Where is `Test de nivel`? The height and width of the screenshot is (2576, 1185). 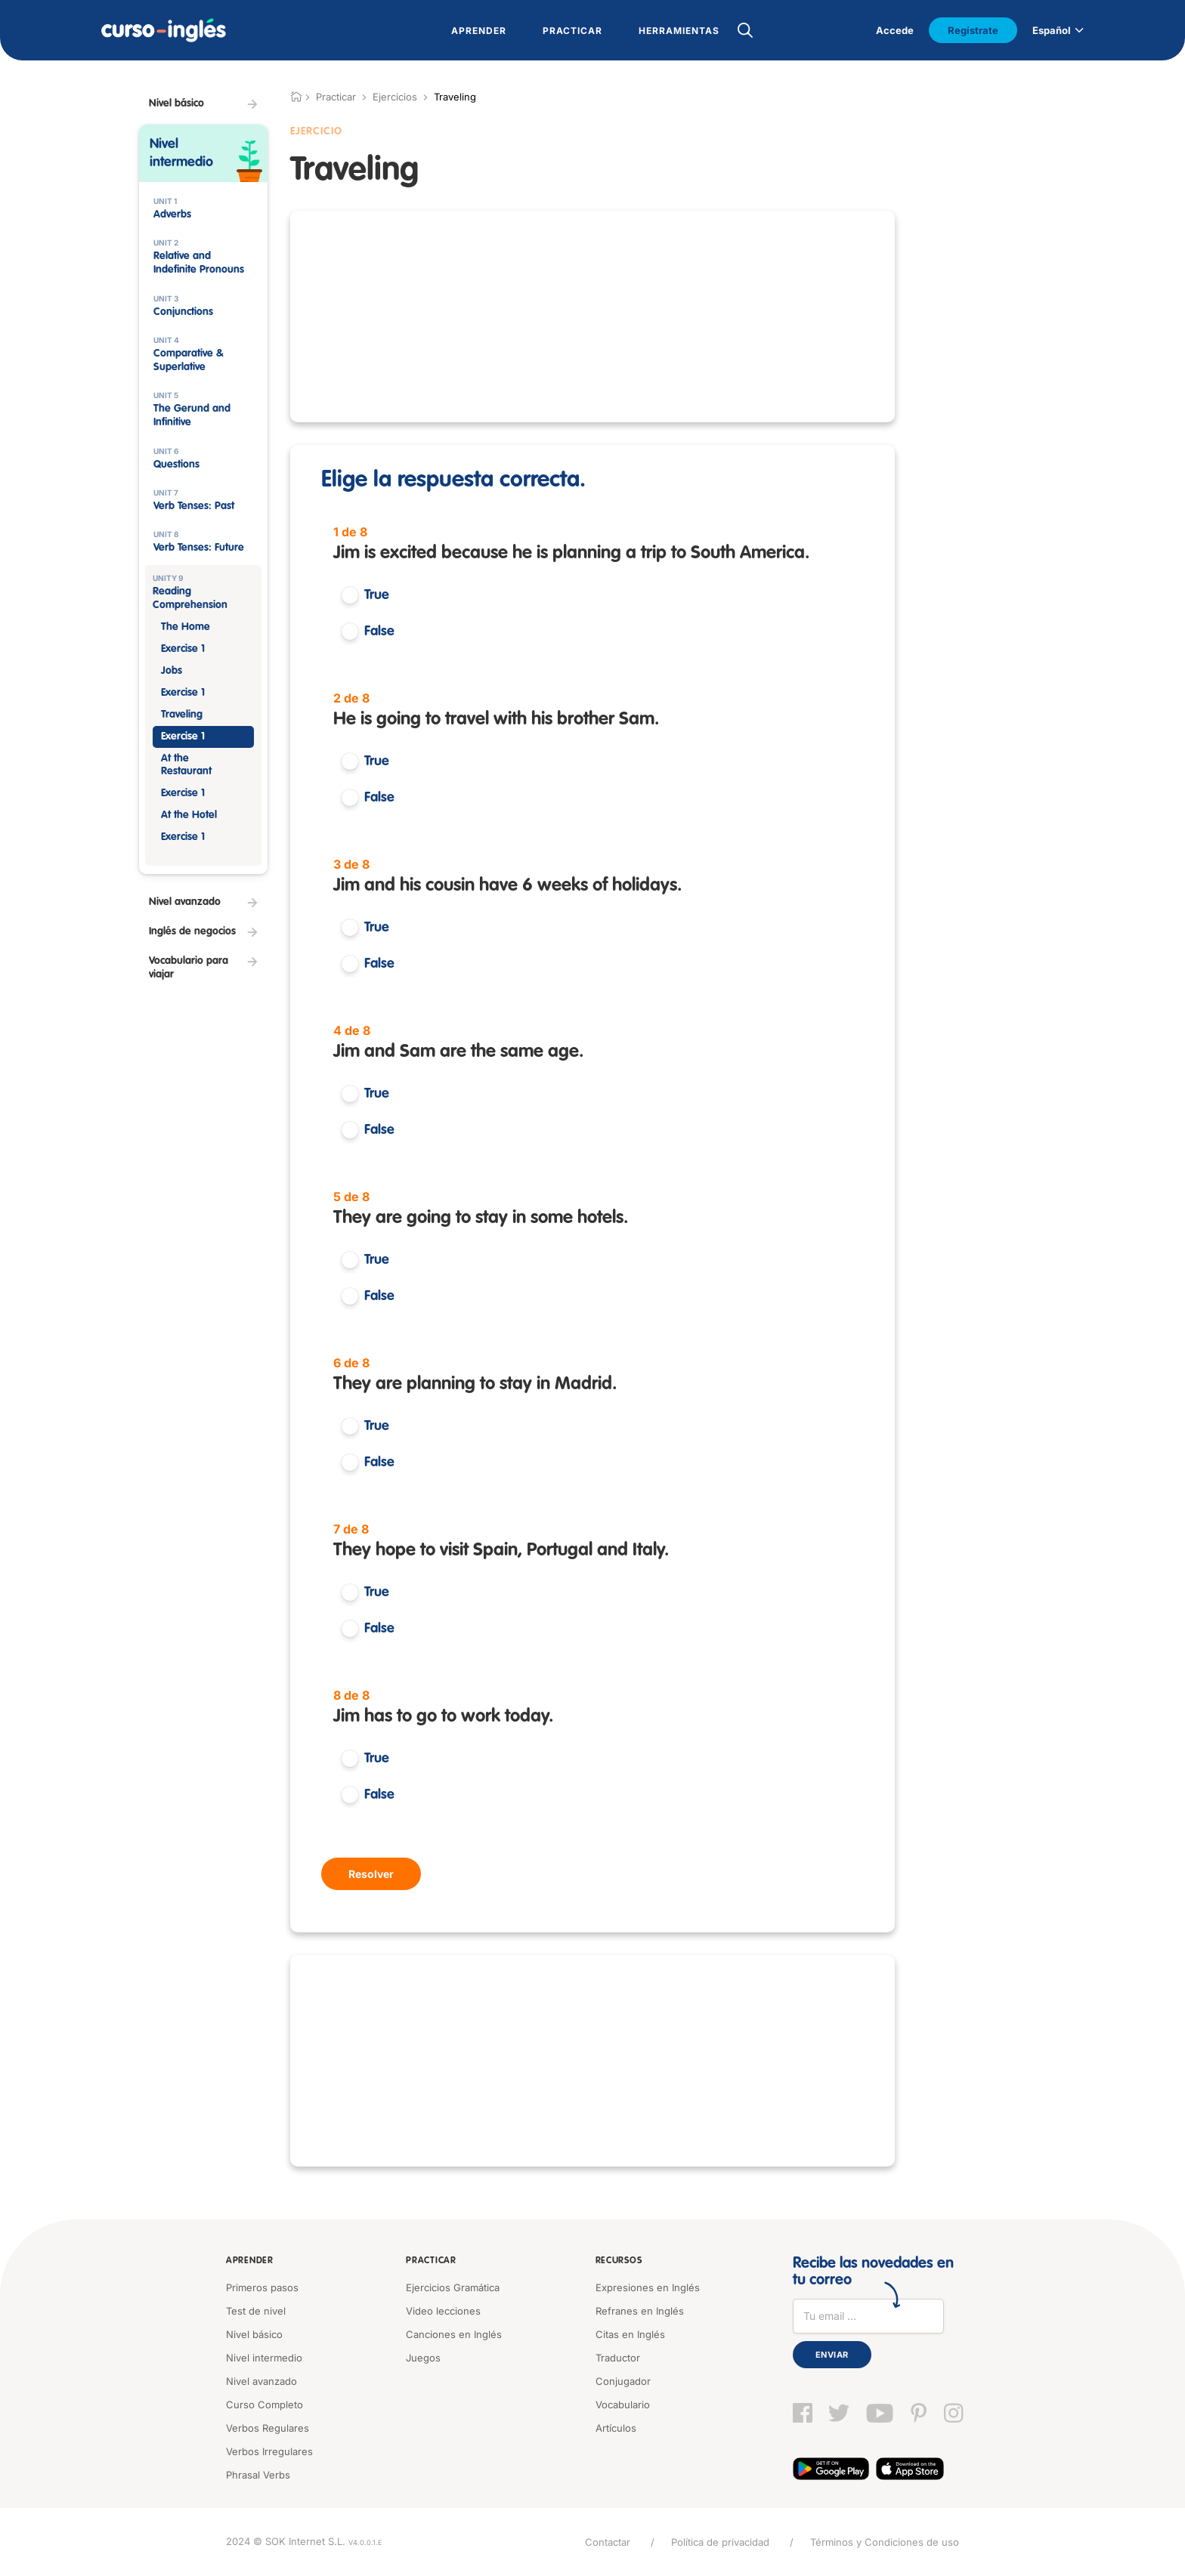
Test de nivel is located at coordinates (256, 2311).